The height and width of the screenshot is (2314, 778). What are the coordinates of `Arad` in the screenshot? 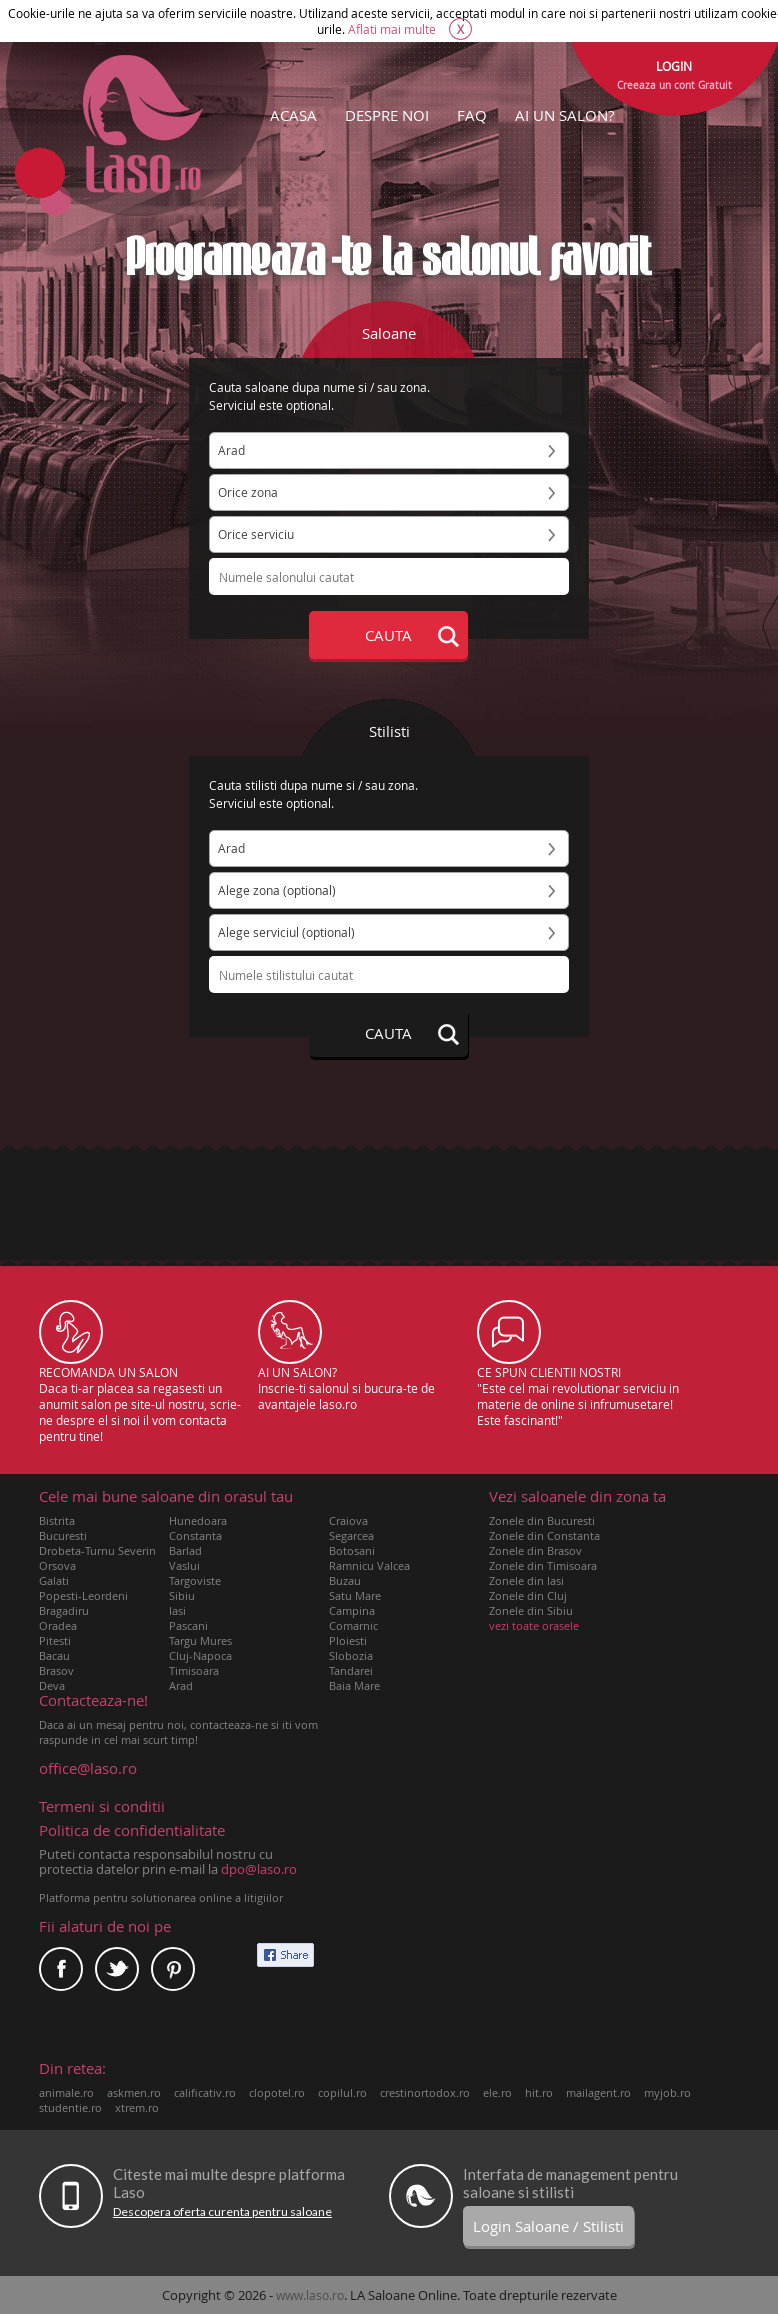 It's located at (181, 1685).